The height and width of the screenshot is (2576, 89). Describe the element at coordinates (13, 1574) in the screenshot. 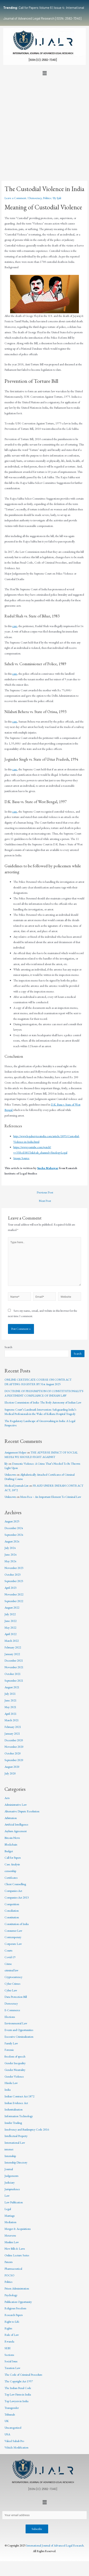

I see `October 2023` at that location.